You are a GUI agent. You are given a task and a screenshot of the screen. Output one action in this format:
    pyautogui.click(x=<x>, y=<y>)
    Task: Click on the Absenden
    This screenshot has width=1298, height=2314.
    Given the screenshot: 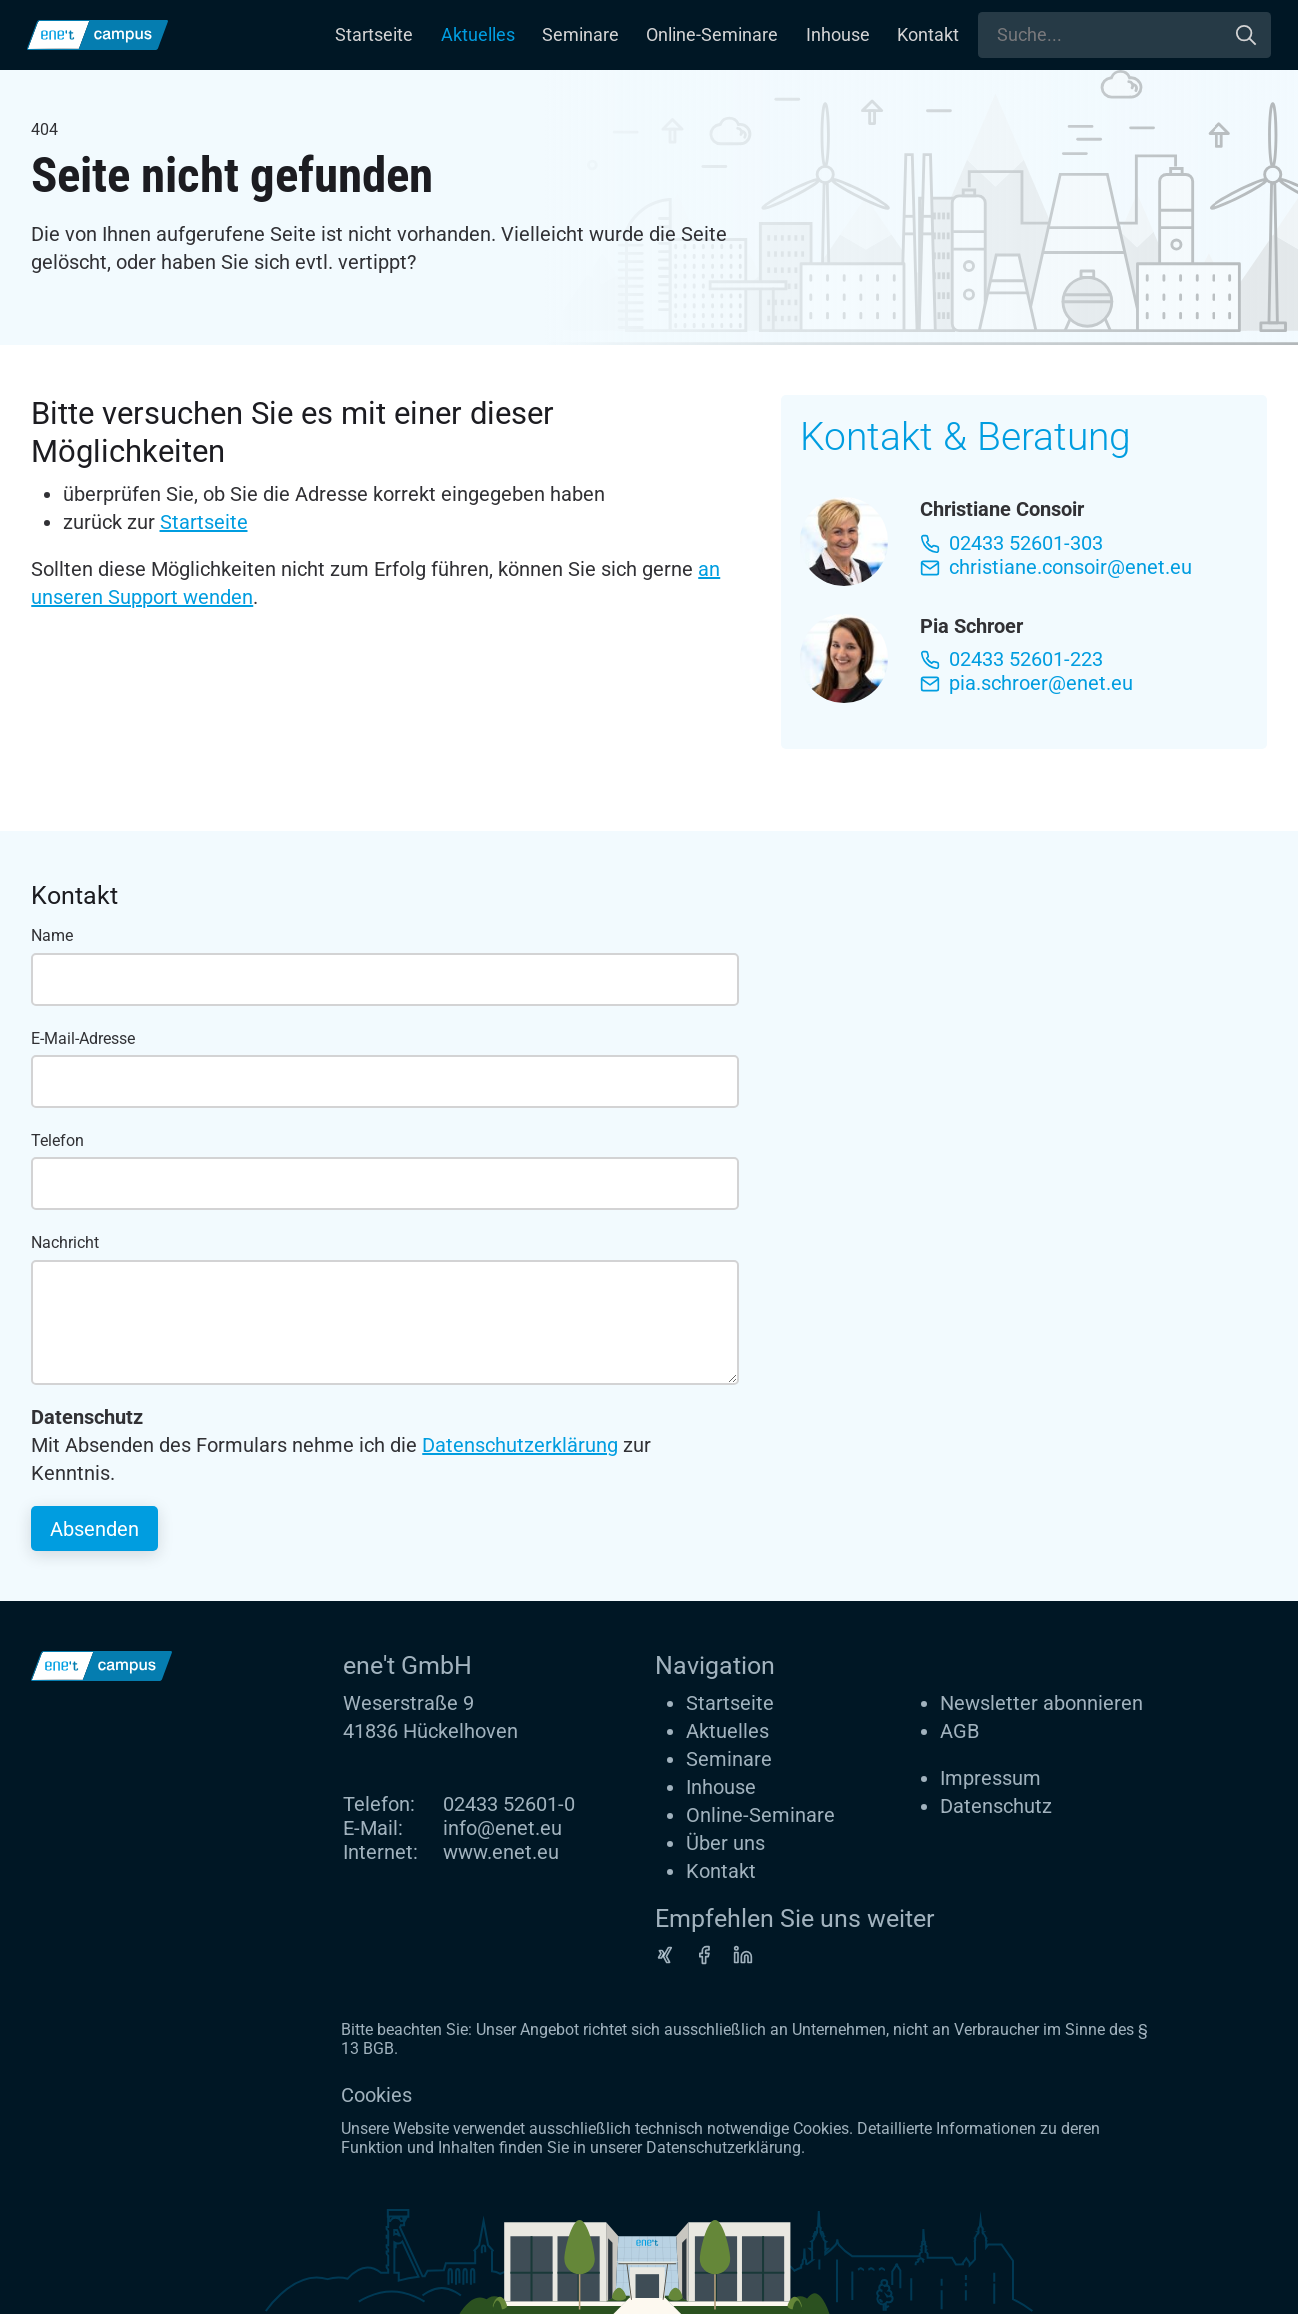 What is the action you would take?
    pyautogui.click(x=94, y=1529)
    